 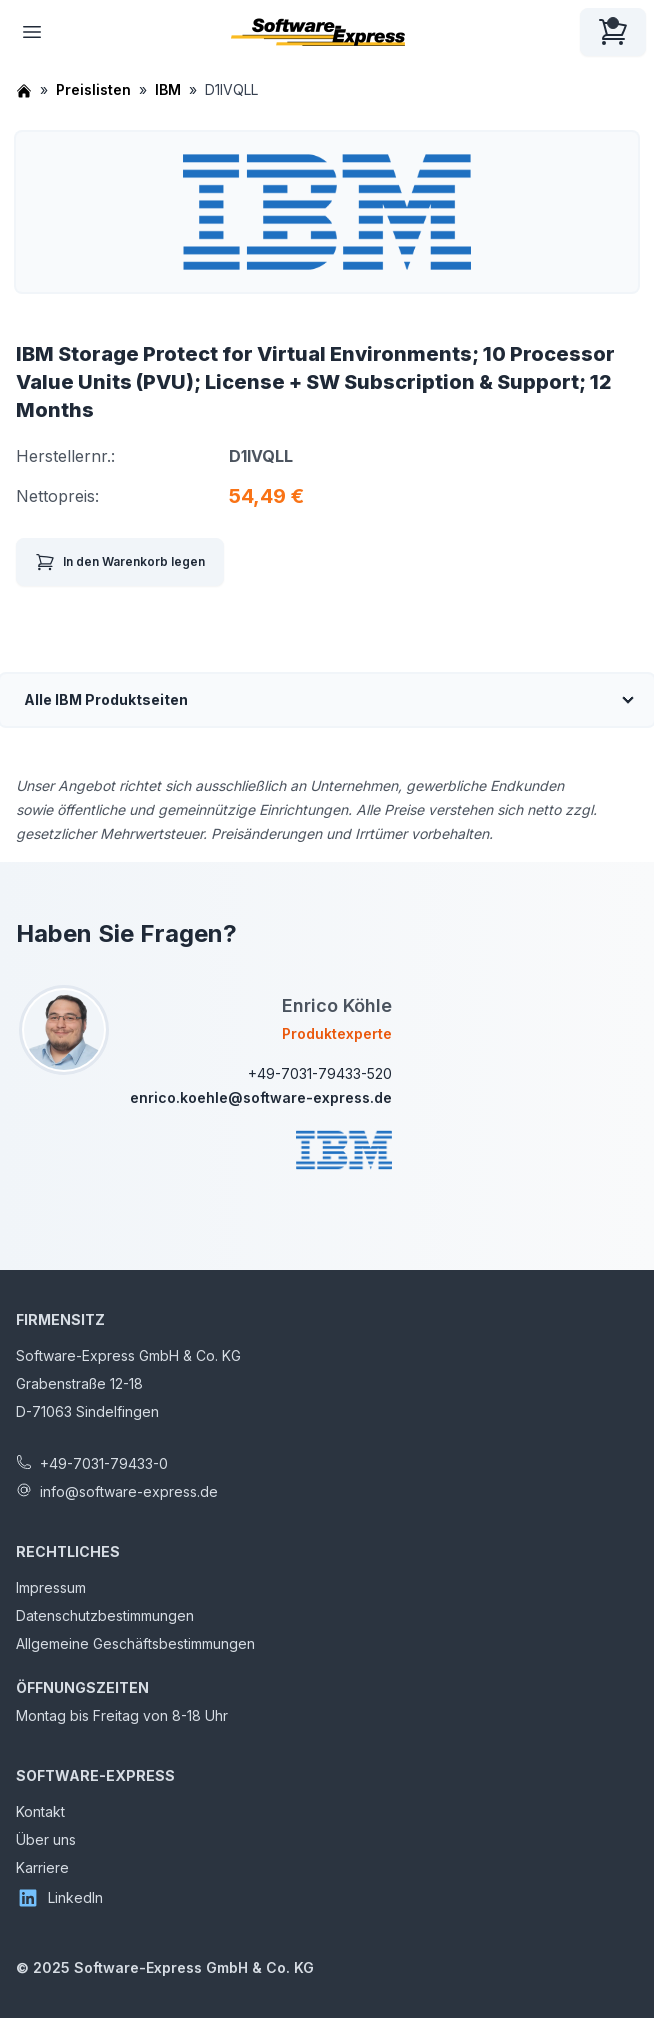 I want to click on Über uns, so click(x=46, y=1839).